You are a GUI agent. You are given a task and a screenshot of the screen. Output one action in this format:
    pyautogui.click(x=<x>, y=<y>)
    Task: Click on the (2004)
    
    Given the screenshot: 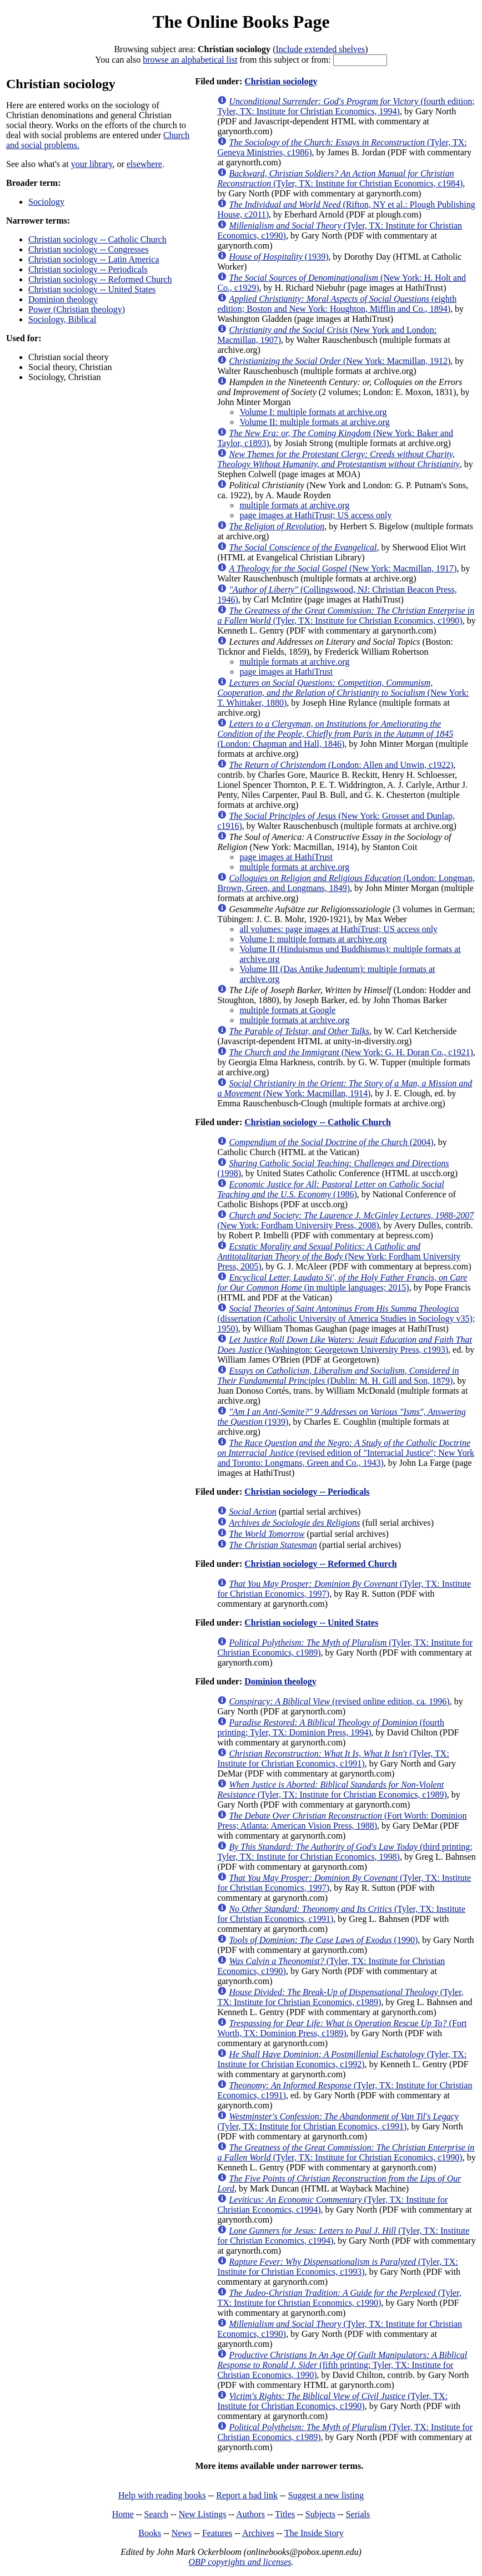 What is the action you would take?
    pyautogui.click(x=331, y=1142)
    